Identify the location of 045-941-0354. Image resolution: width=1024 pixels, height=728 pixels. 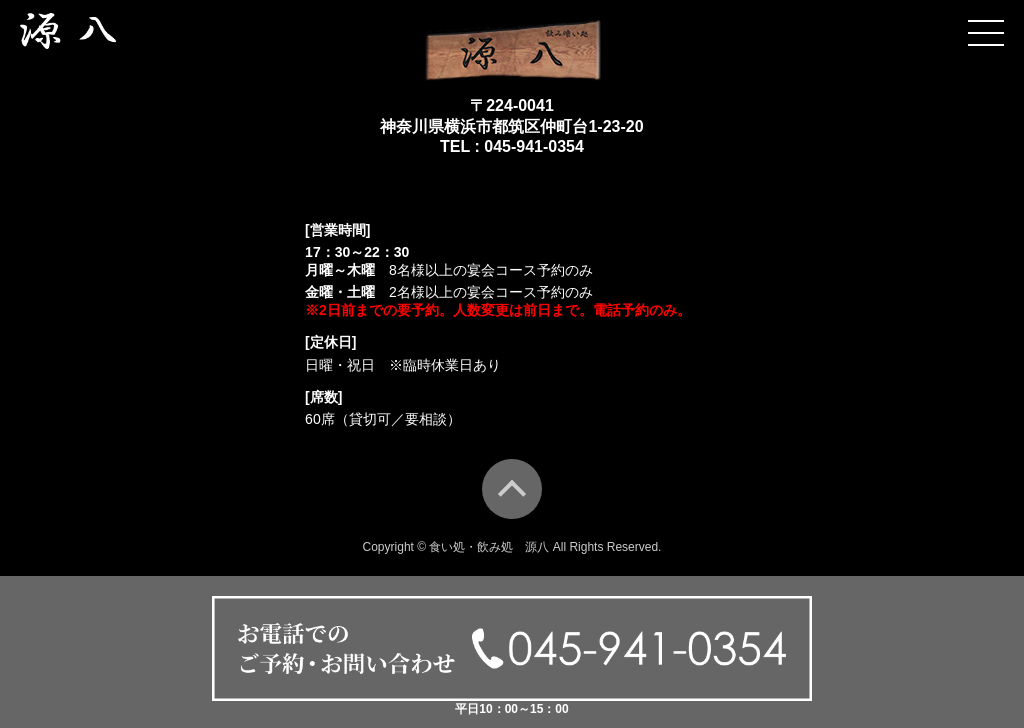
(534, 146).